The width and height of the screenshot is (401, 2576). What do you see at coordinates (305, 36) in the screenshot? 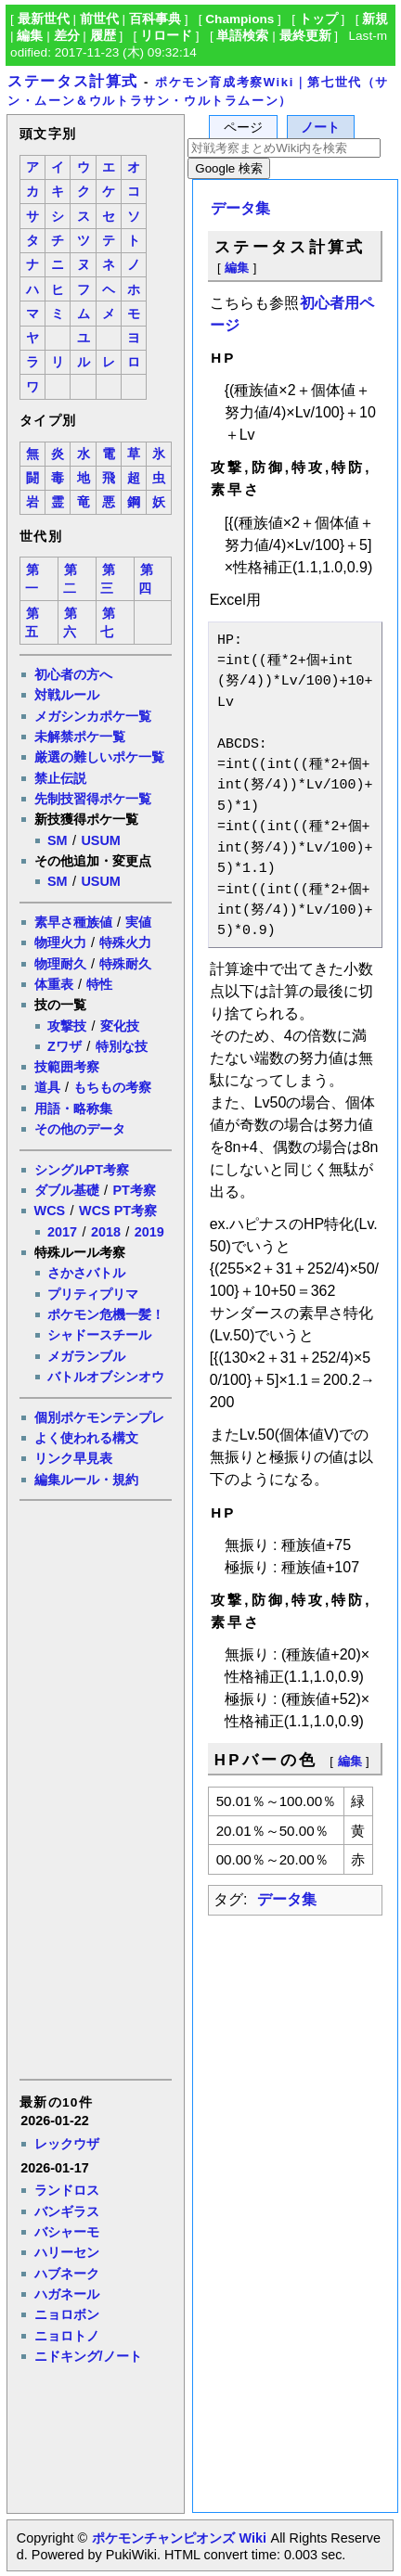
I see `最終更新` at bounding box center [305, 36].